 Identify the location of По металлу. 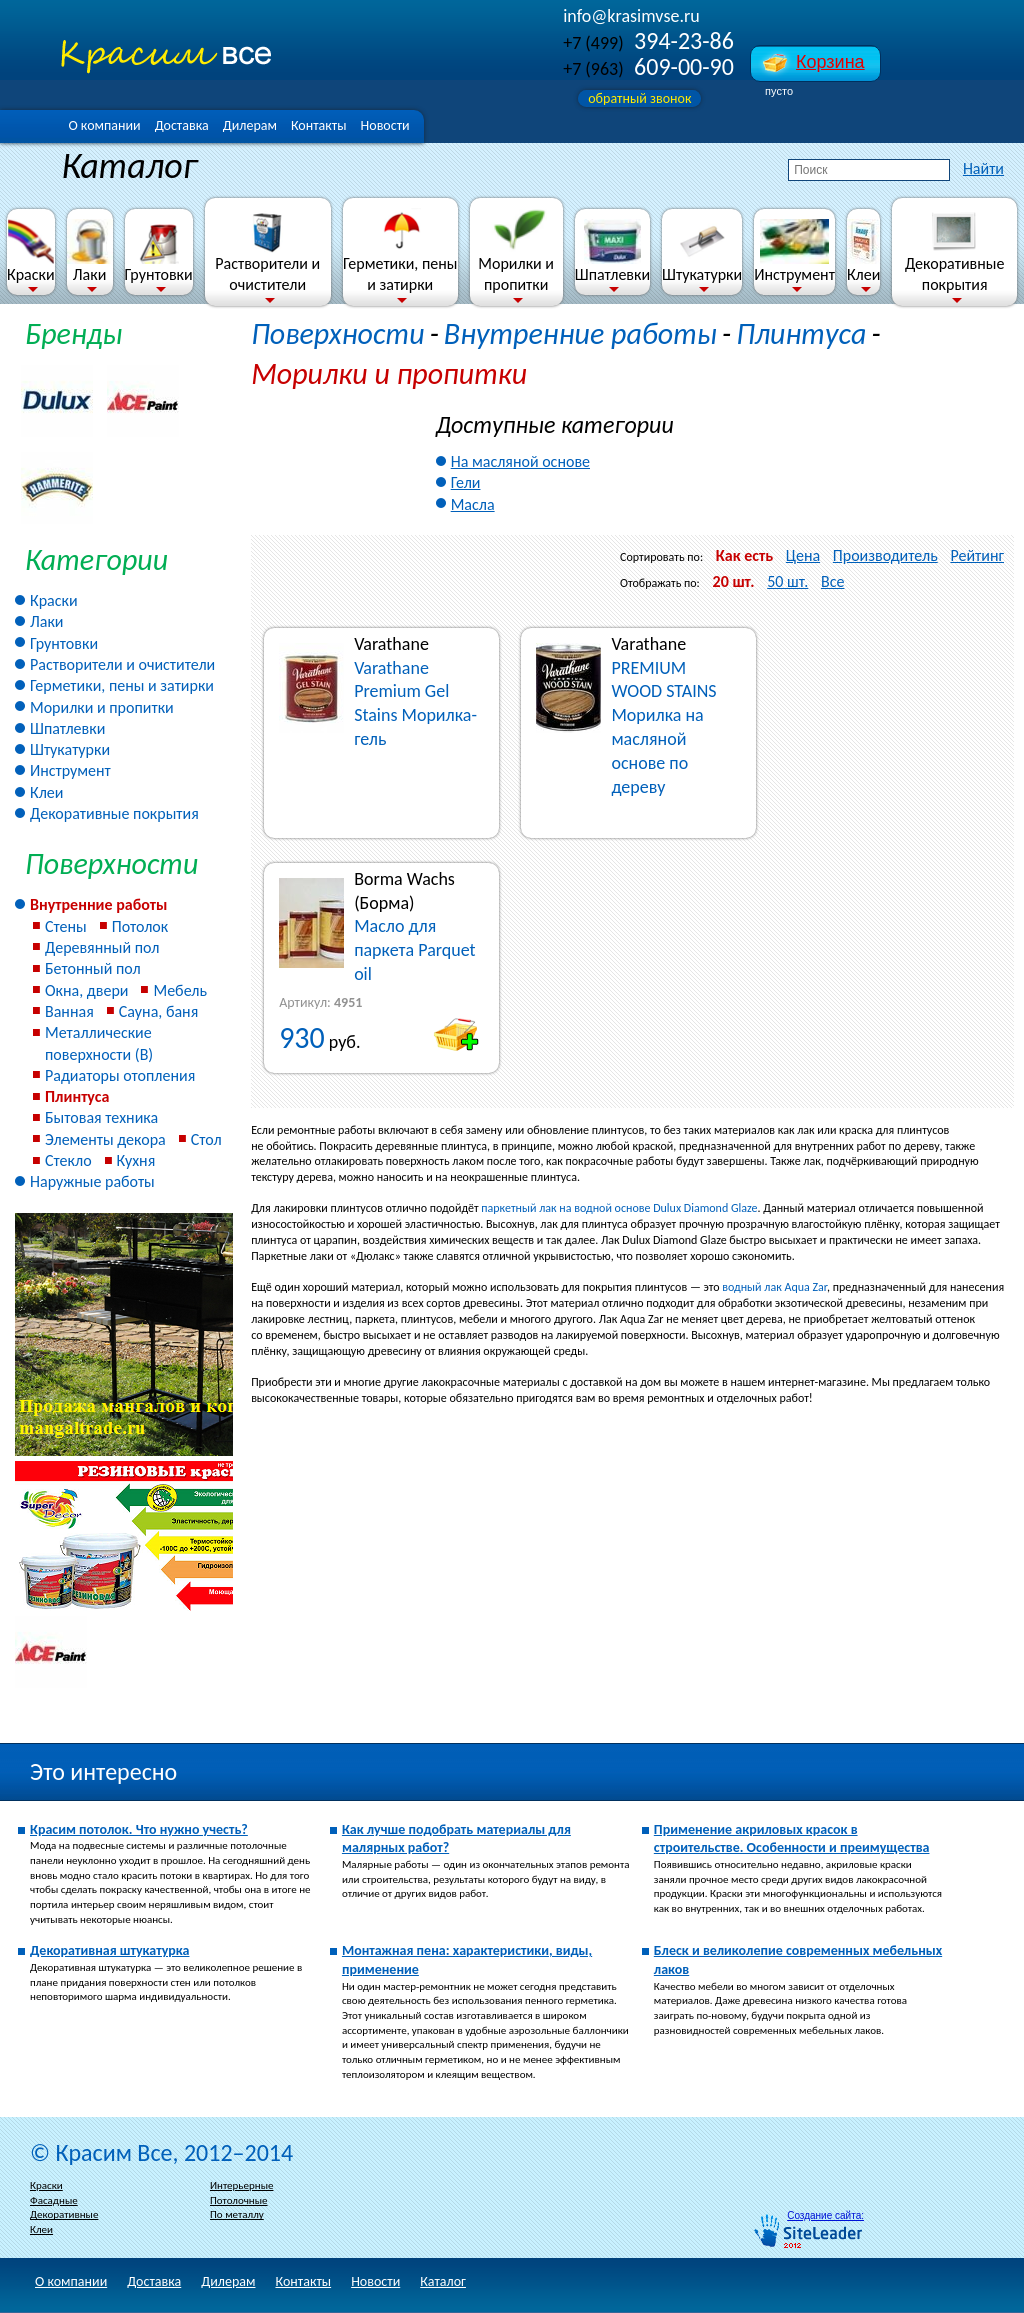
(237, 2214).